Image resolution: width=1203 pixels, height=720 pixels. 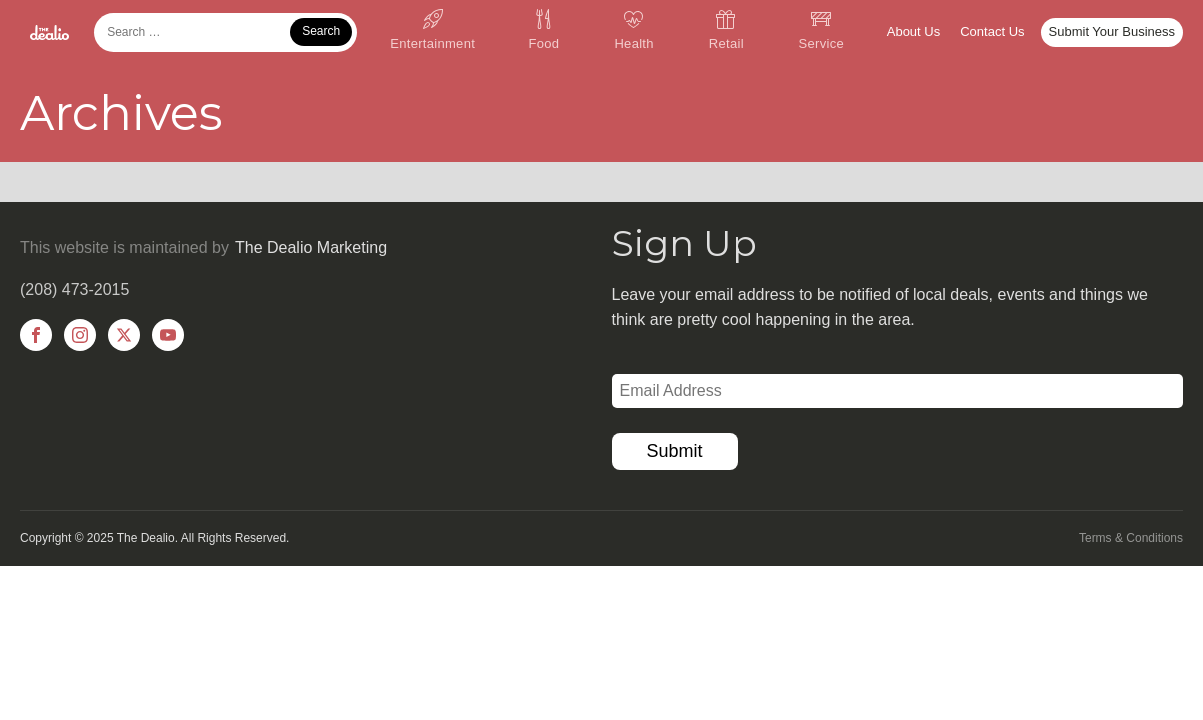 I want to click on Terms & Conditions, so click(x=1131, y=538).